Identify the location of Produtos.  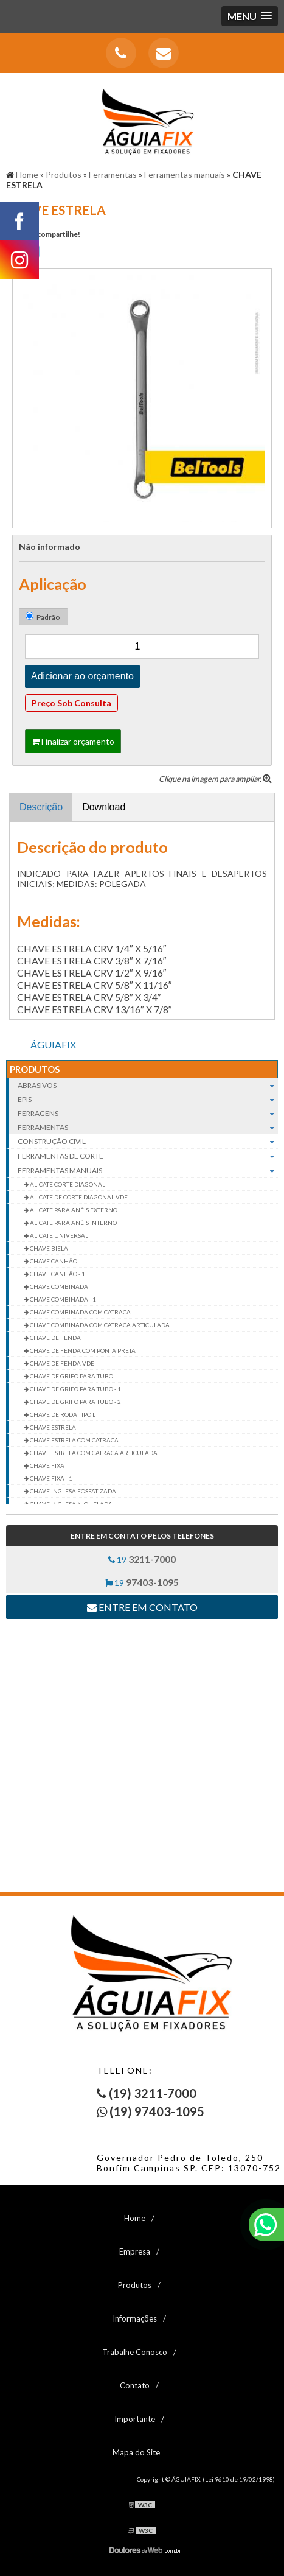
(35, 1069).